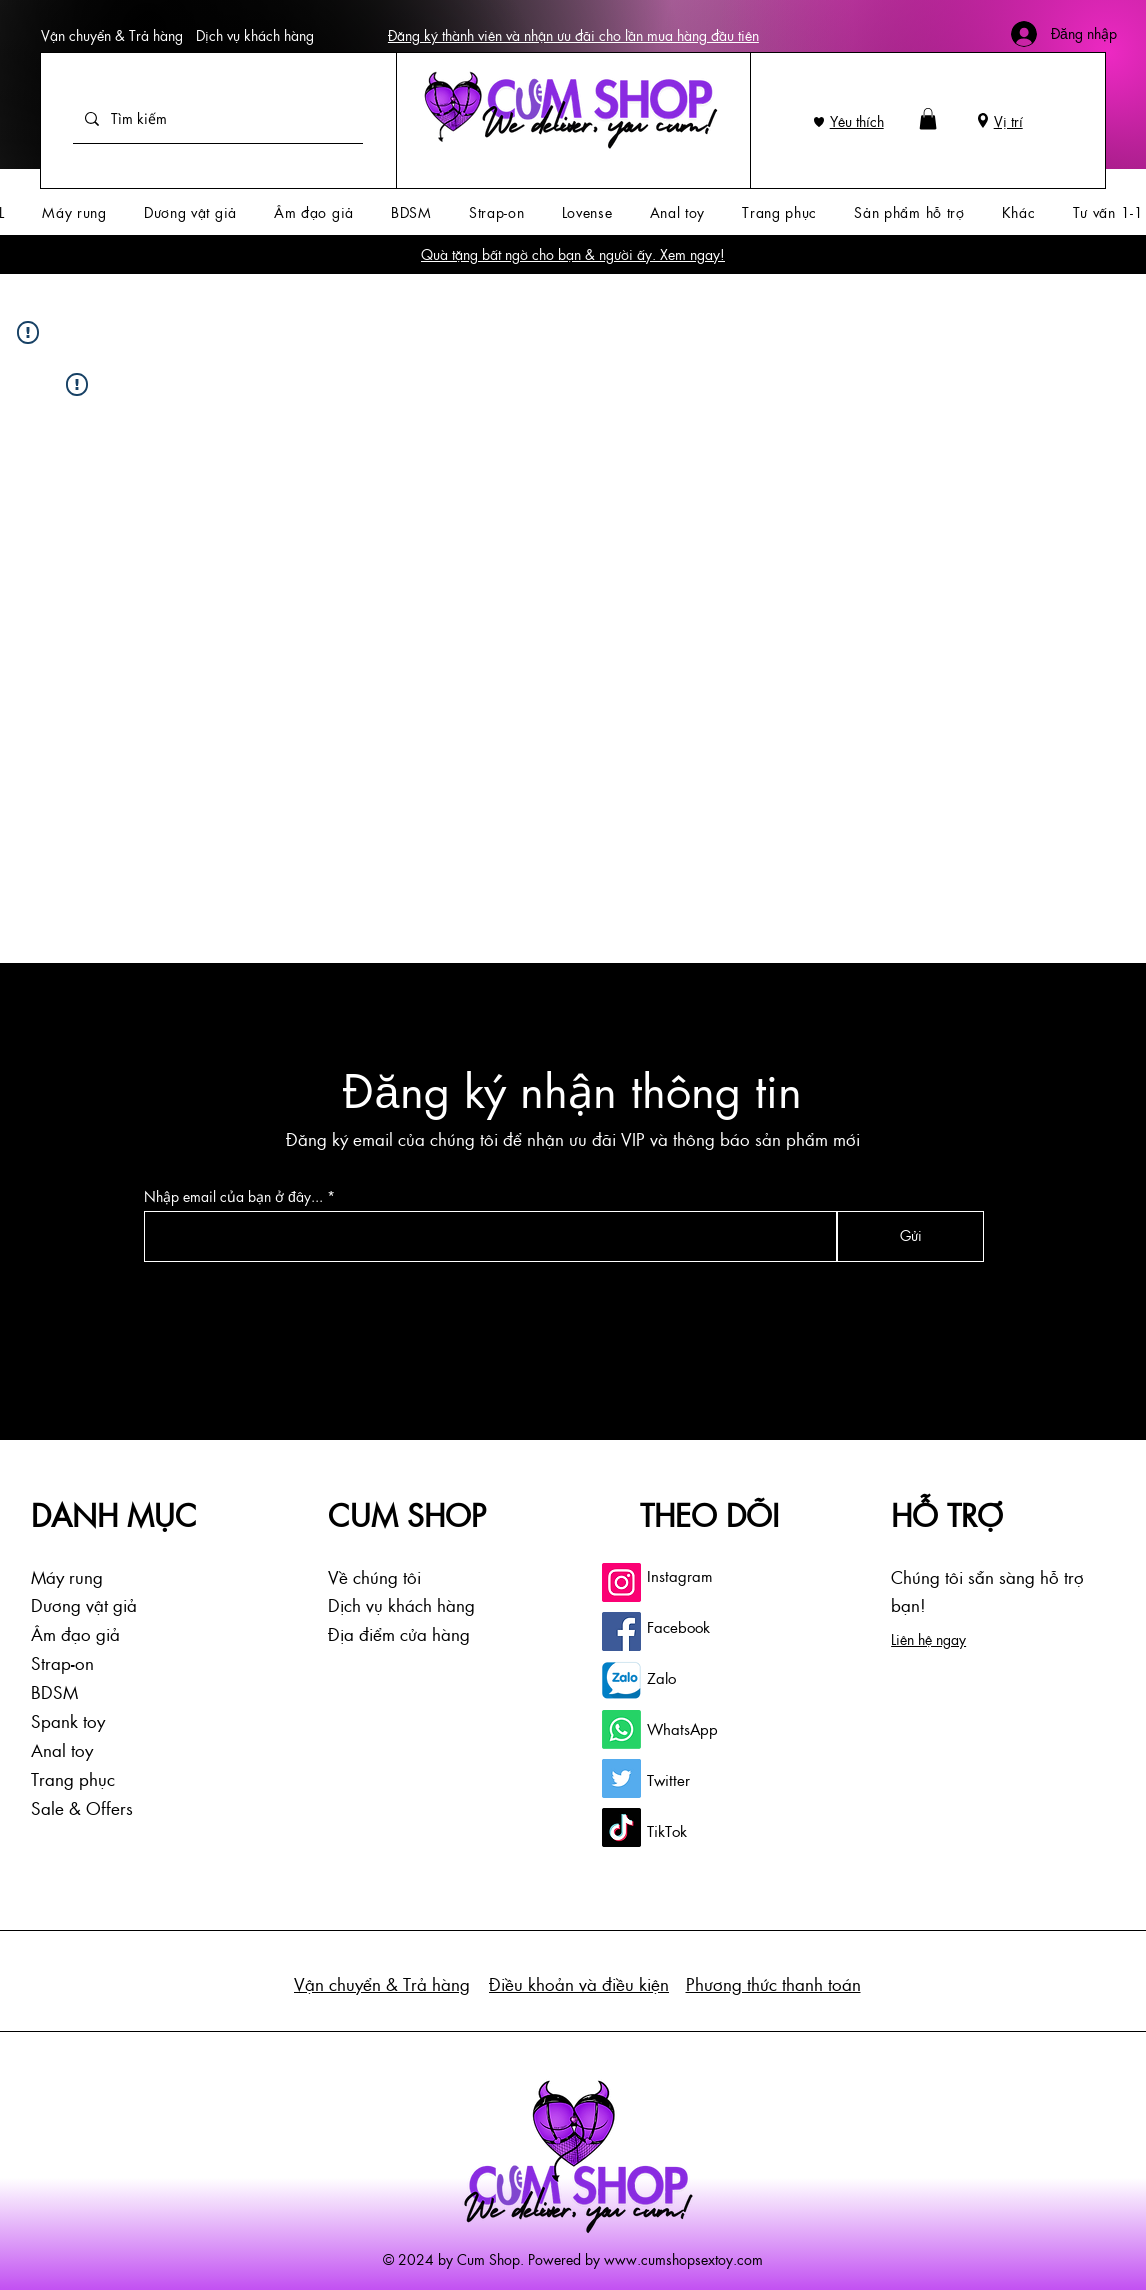  I want to click on [Twitter], so click(621, 1778).